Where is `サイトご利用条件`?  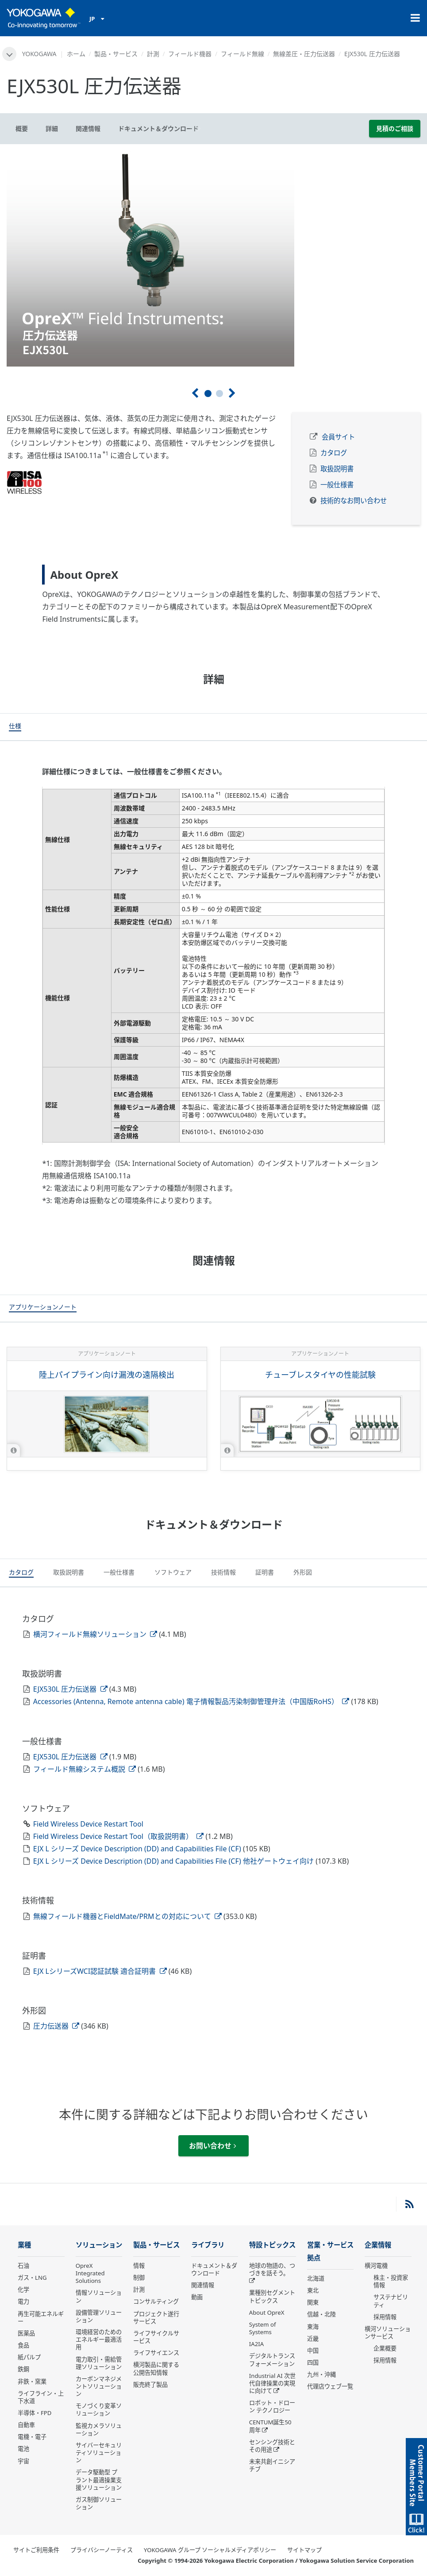
サイトご利用条件 is located at coordinates (36, 2550).